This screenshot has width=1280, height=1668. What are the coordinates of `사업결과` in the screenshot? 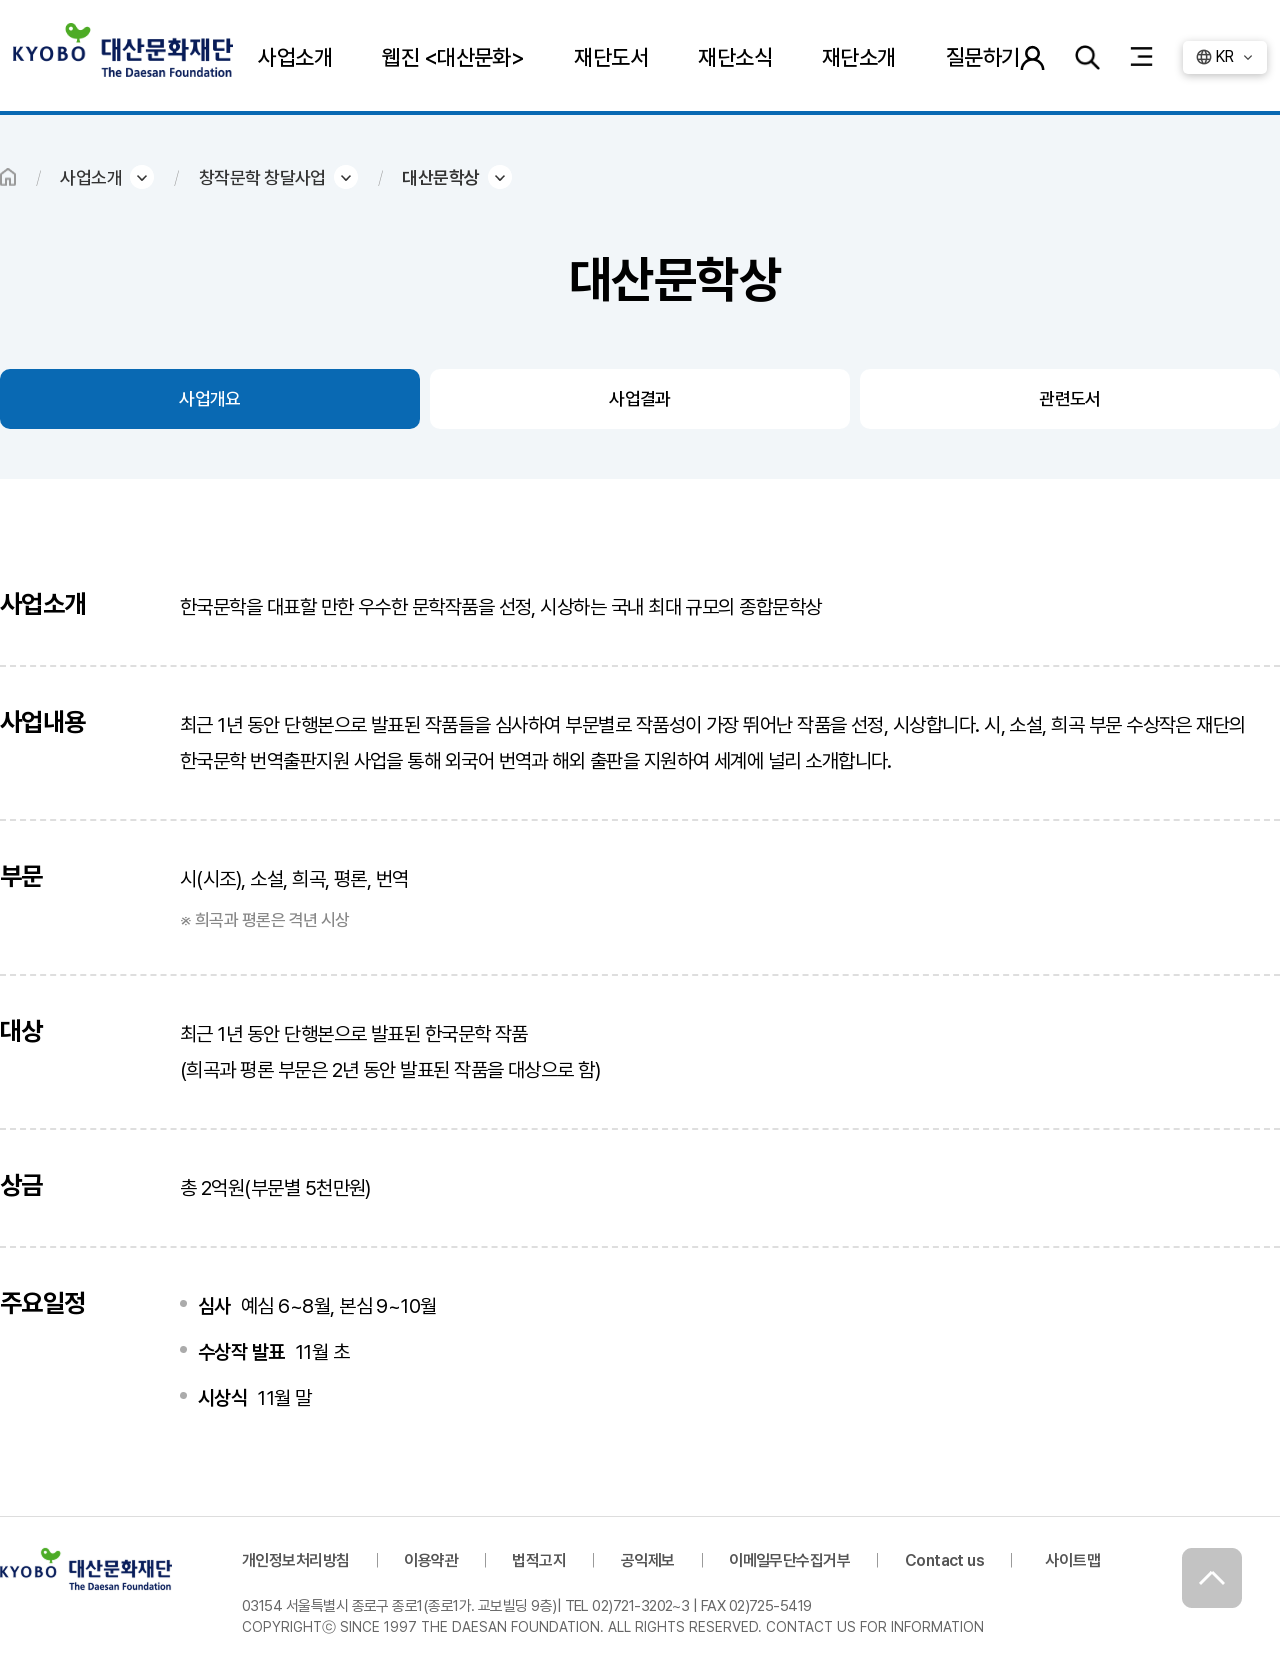 It's located at (640, 398).